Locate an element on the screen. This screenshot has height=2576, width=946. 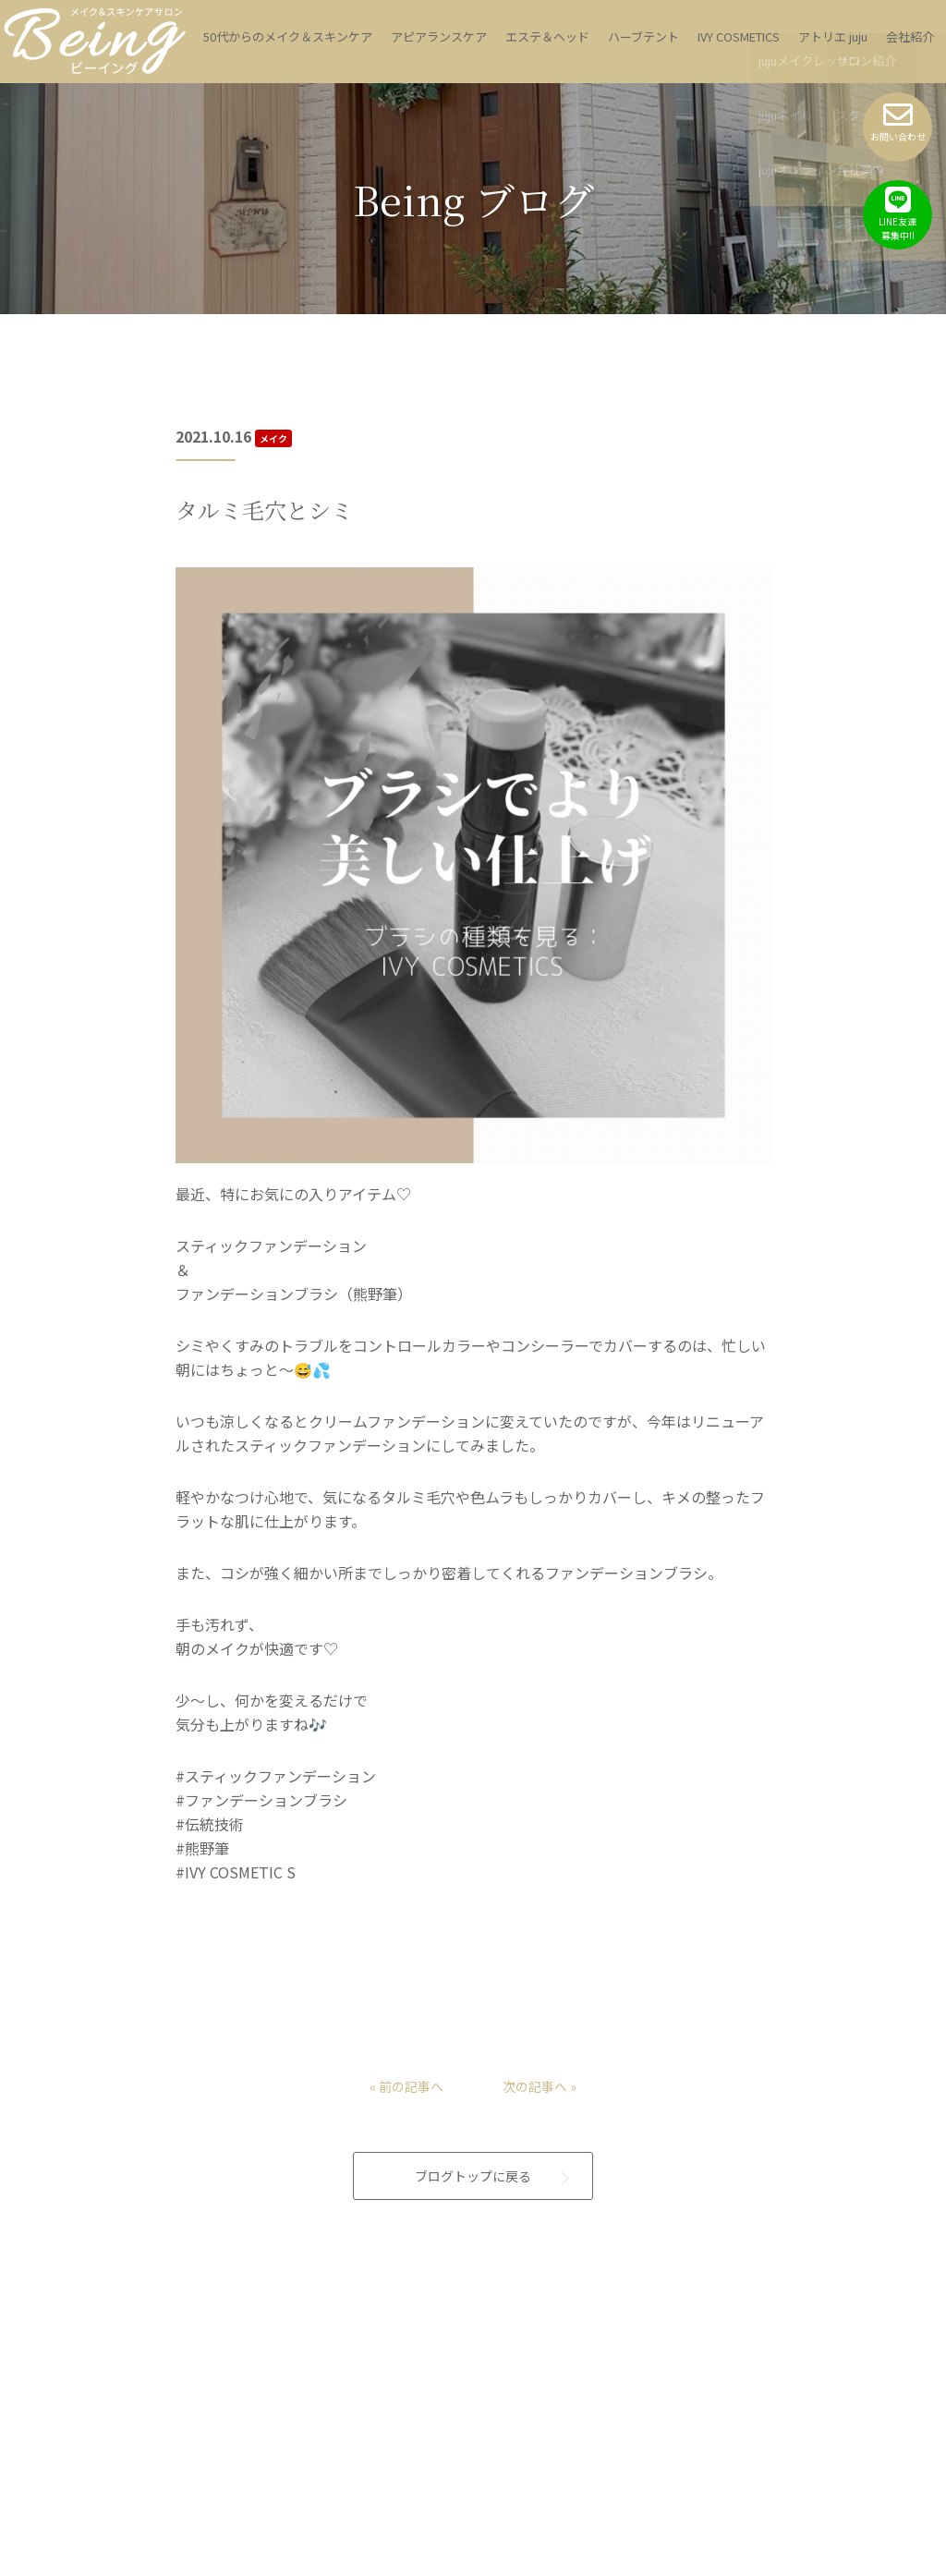
ハーブテント is located at coordinates (643, 36).